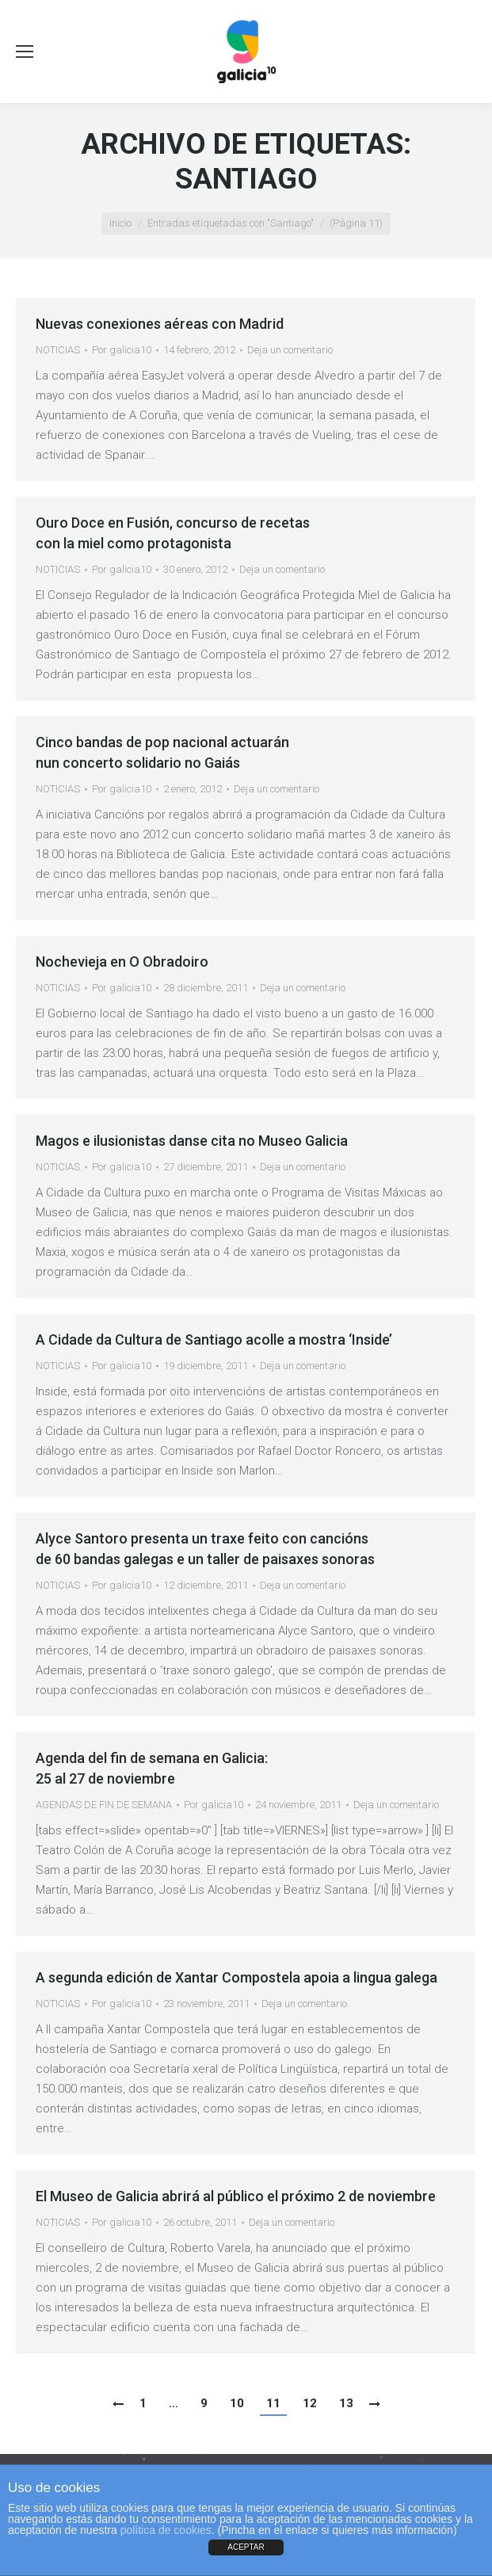  Describe the element at coordinates (173, 532) in the screenshot. I see `Ouro Doce en Fusión, concurso de recetas con la miel como protagonista` at that location.